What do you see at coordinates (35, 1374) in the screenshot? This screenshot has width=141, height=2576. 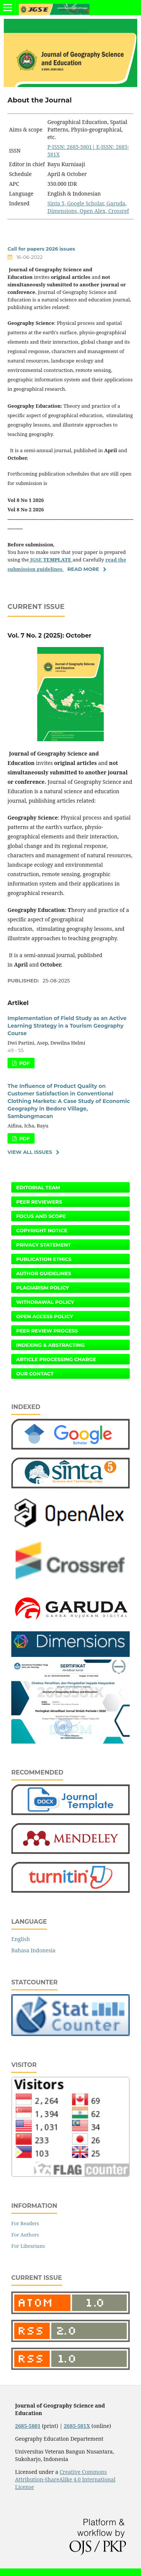 I see `Our Contact` at bounding box center [35, 1374].